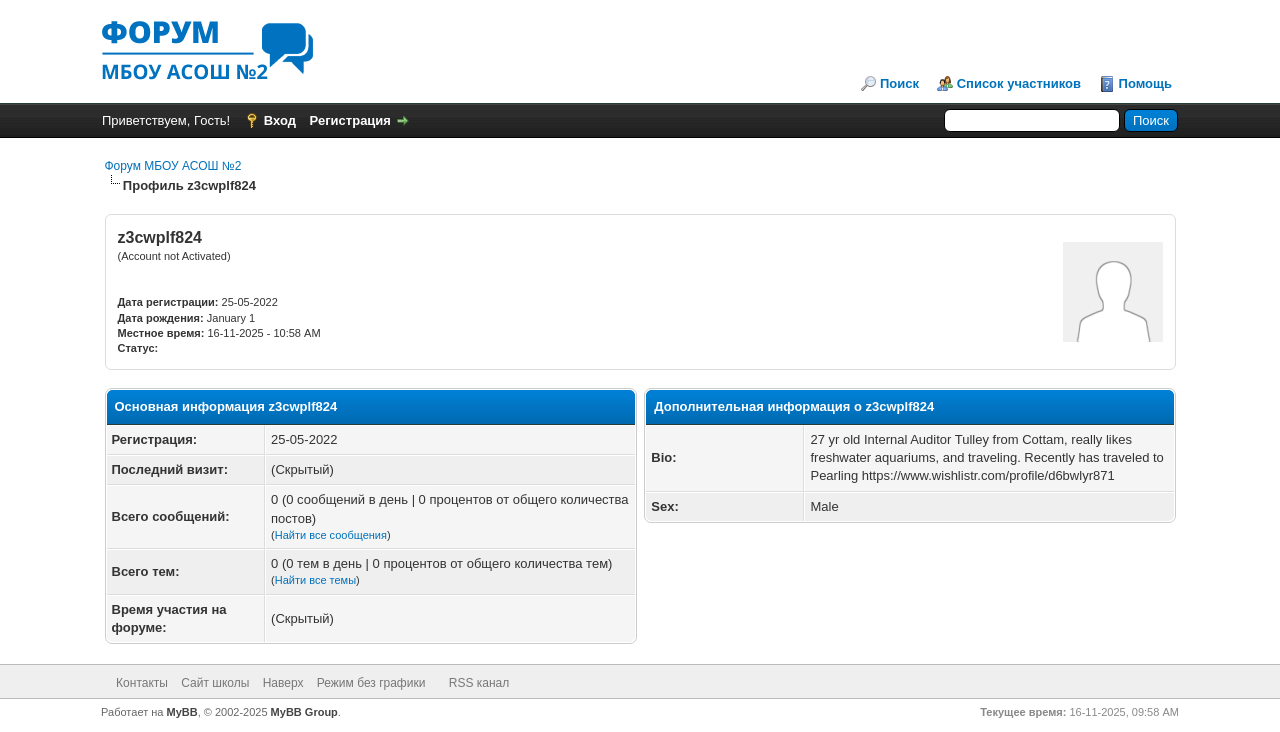 The width and height of the screenshot is (1280, 732). I want to click on Режим без графики, so click(371, 683).